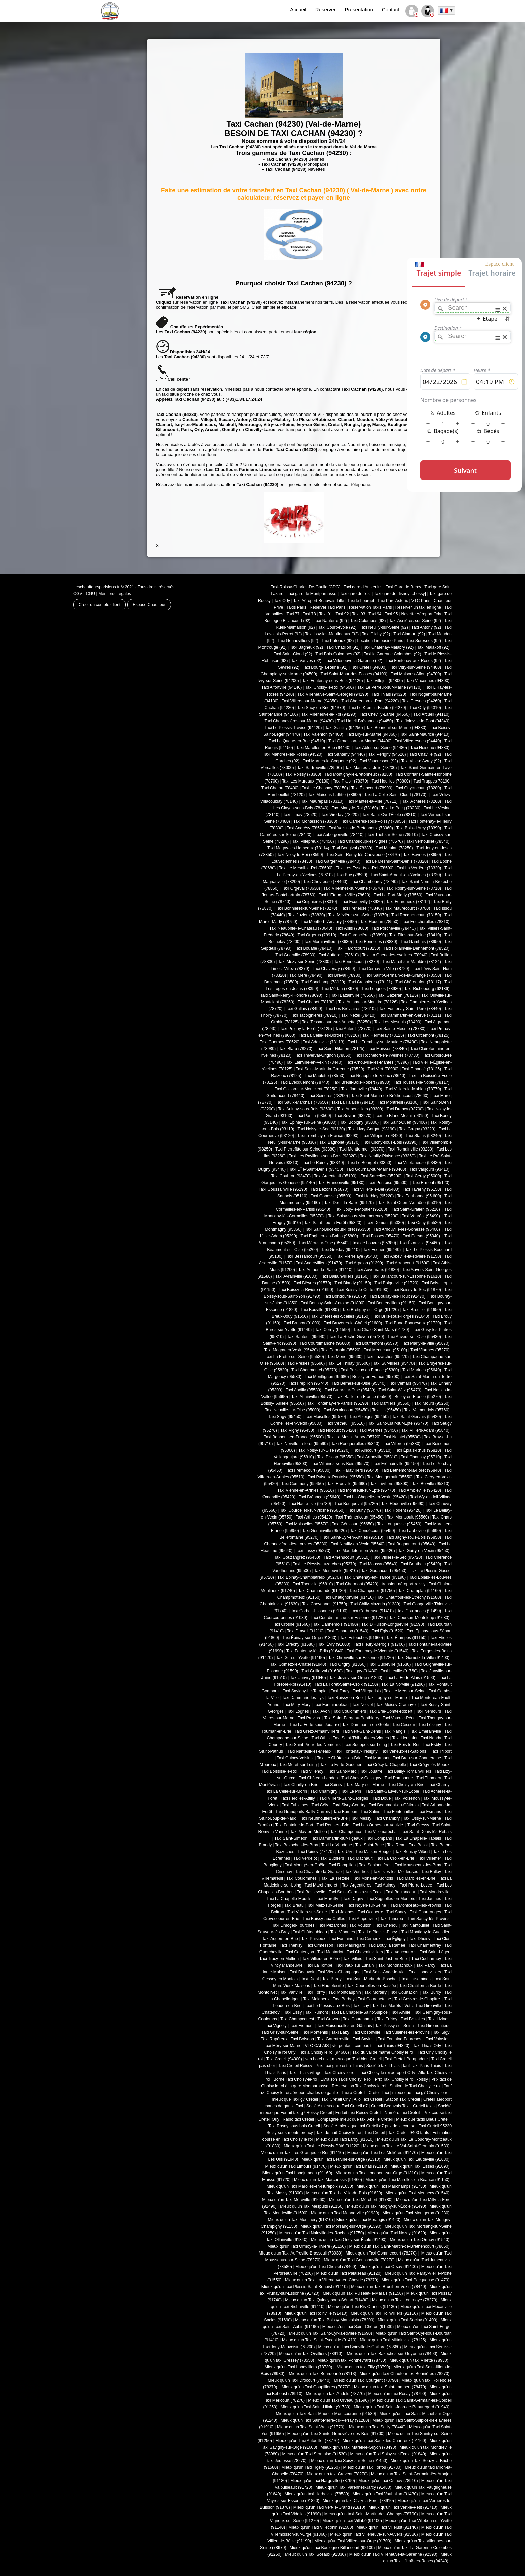 The height and width of the screenshot is (2576, 525). I want to click on Taxi Compans, so click(379, 1838).